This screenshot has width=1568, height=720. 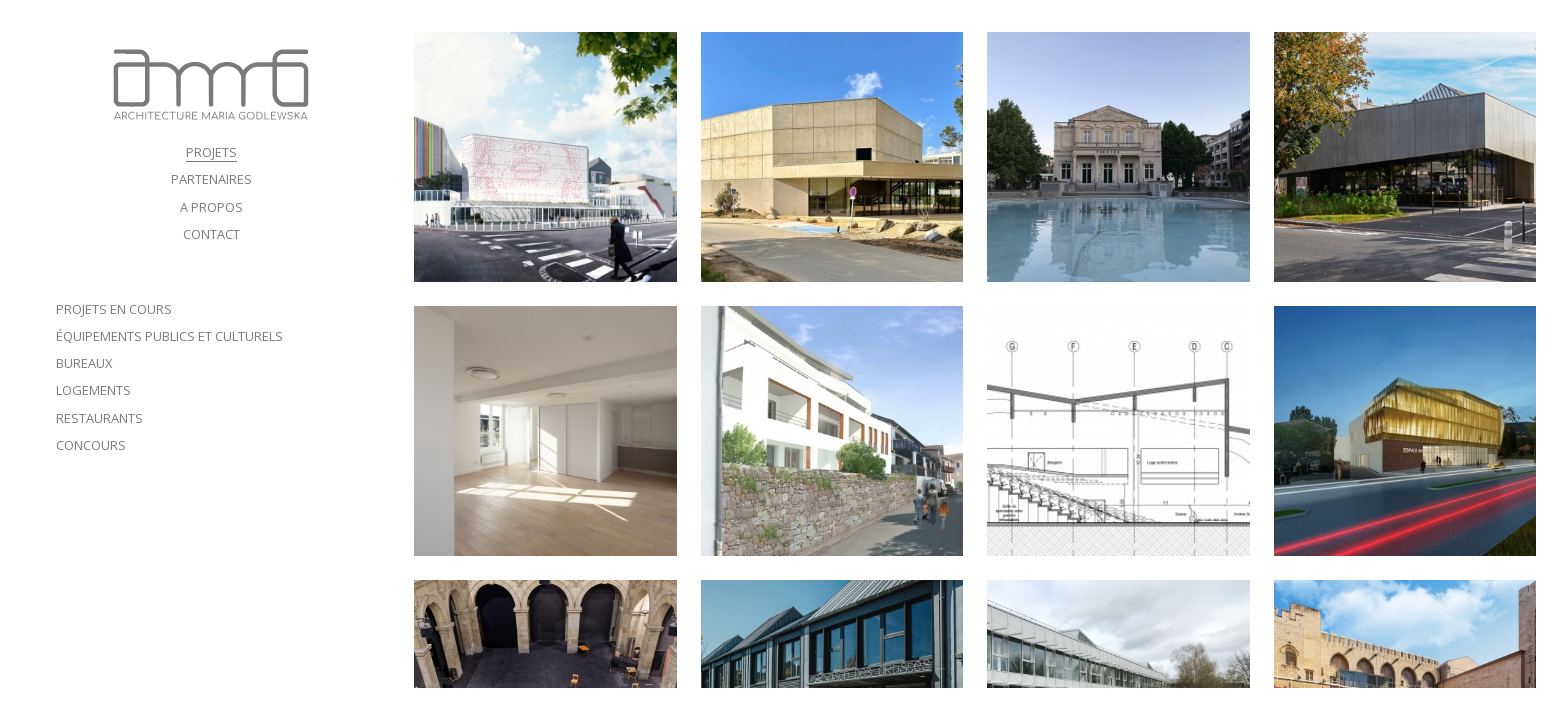 I want to click on ÉQUIPEMENTS PUBLICS ET CULTURELS, so click(x=169, y=336).